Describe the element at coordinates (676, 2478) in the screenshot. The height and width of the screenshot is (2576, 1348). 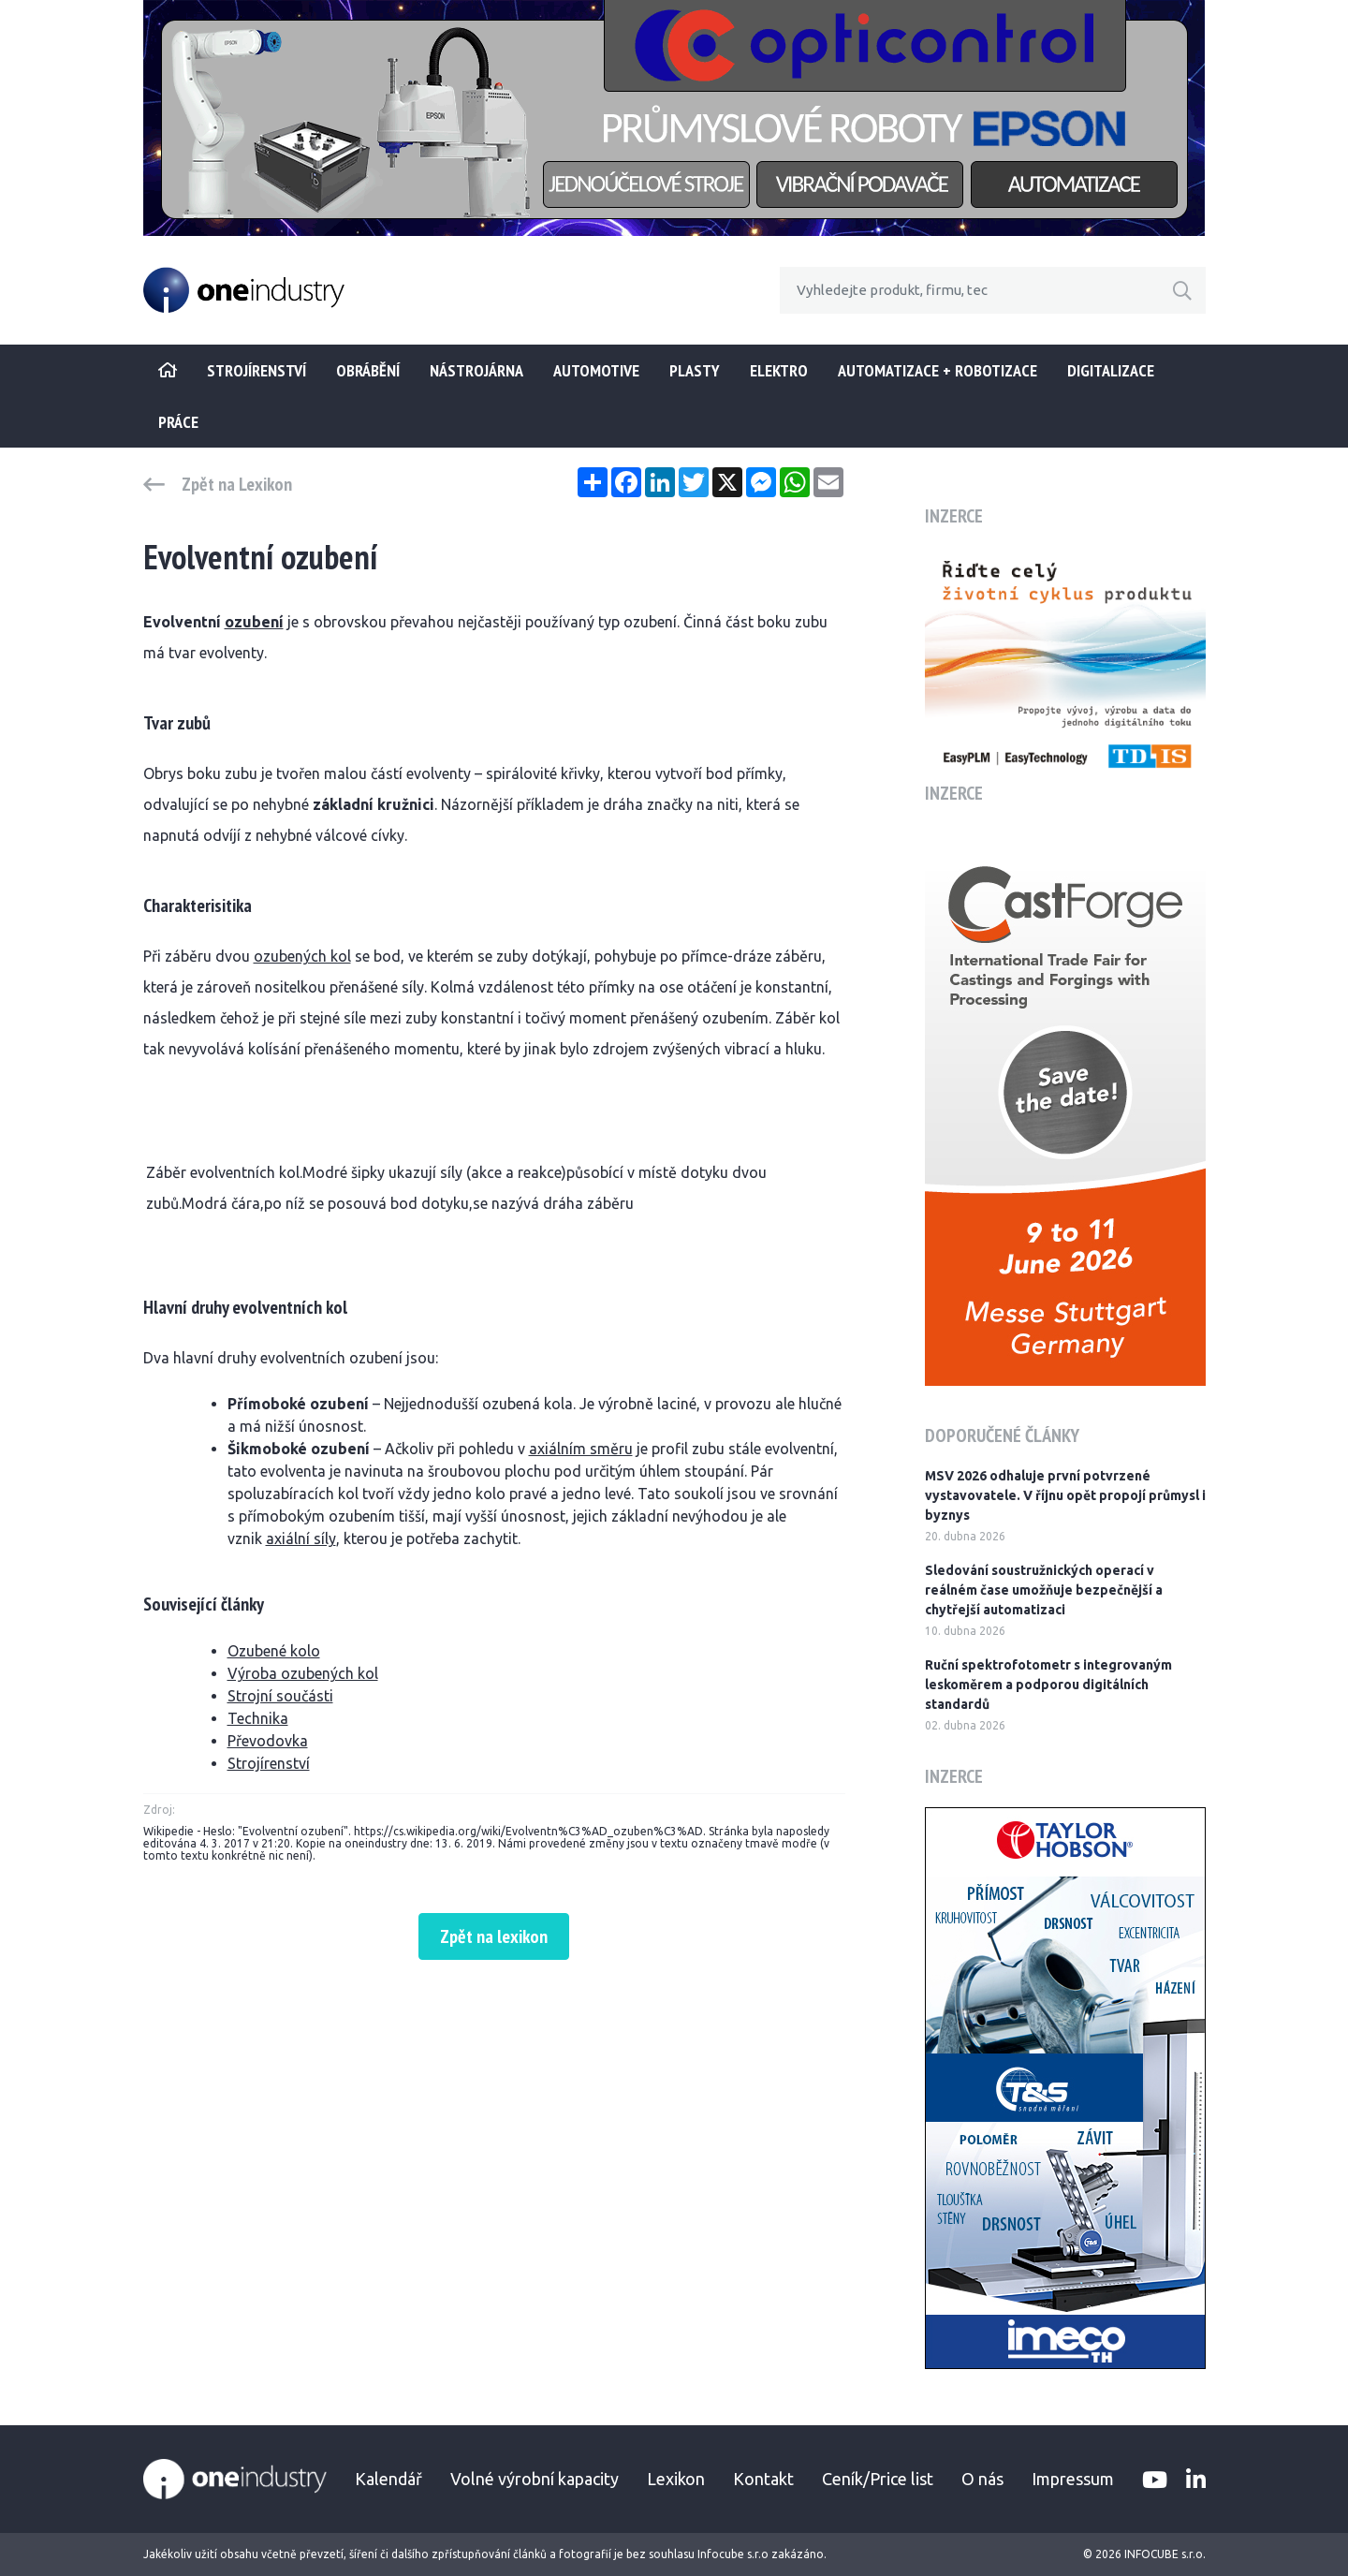
I see `Lexikon` at that location.